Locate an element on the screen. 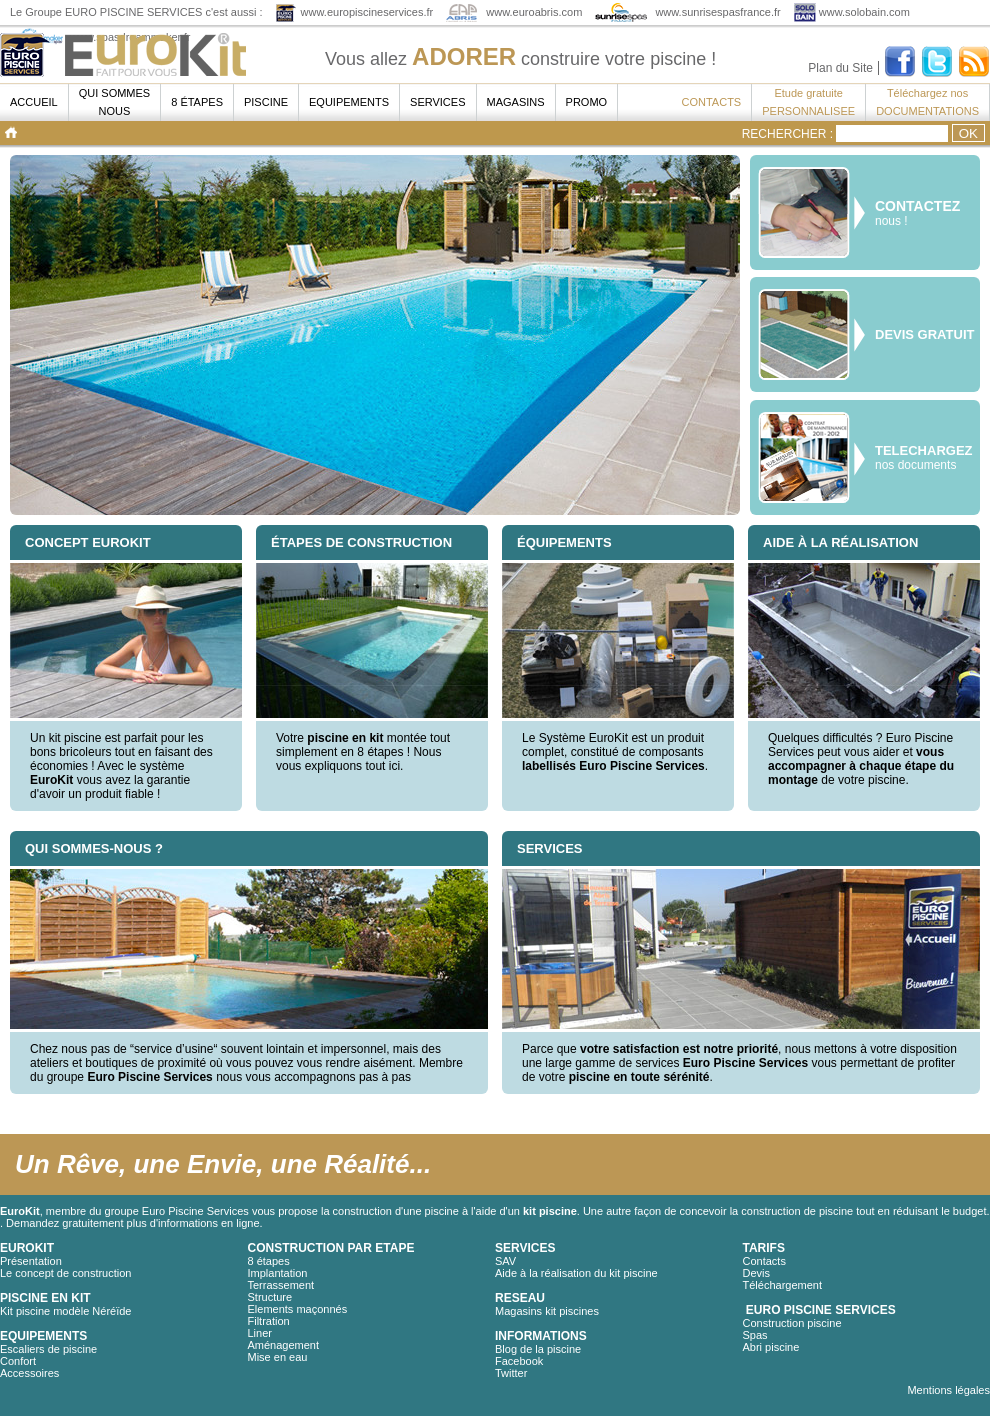  Piscine is located at coordinates (266, 102).